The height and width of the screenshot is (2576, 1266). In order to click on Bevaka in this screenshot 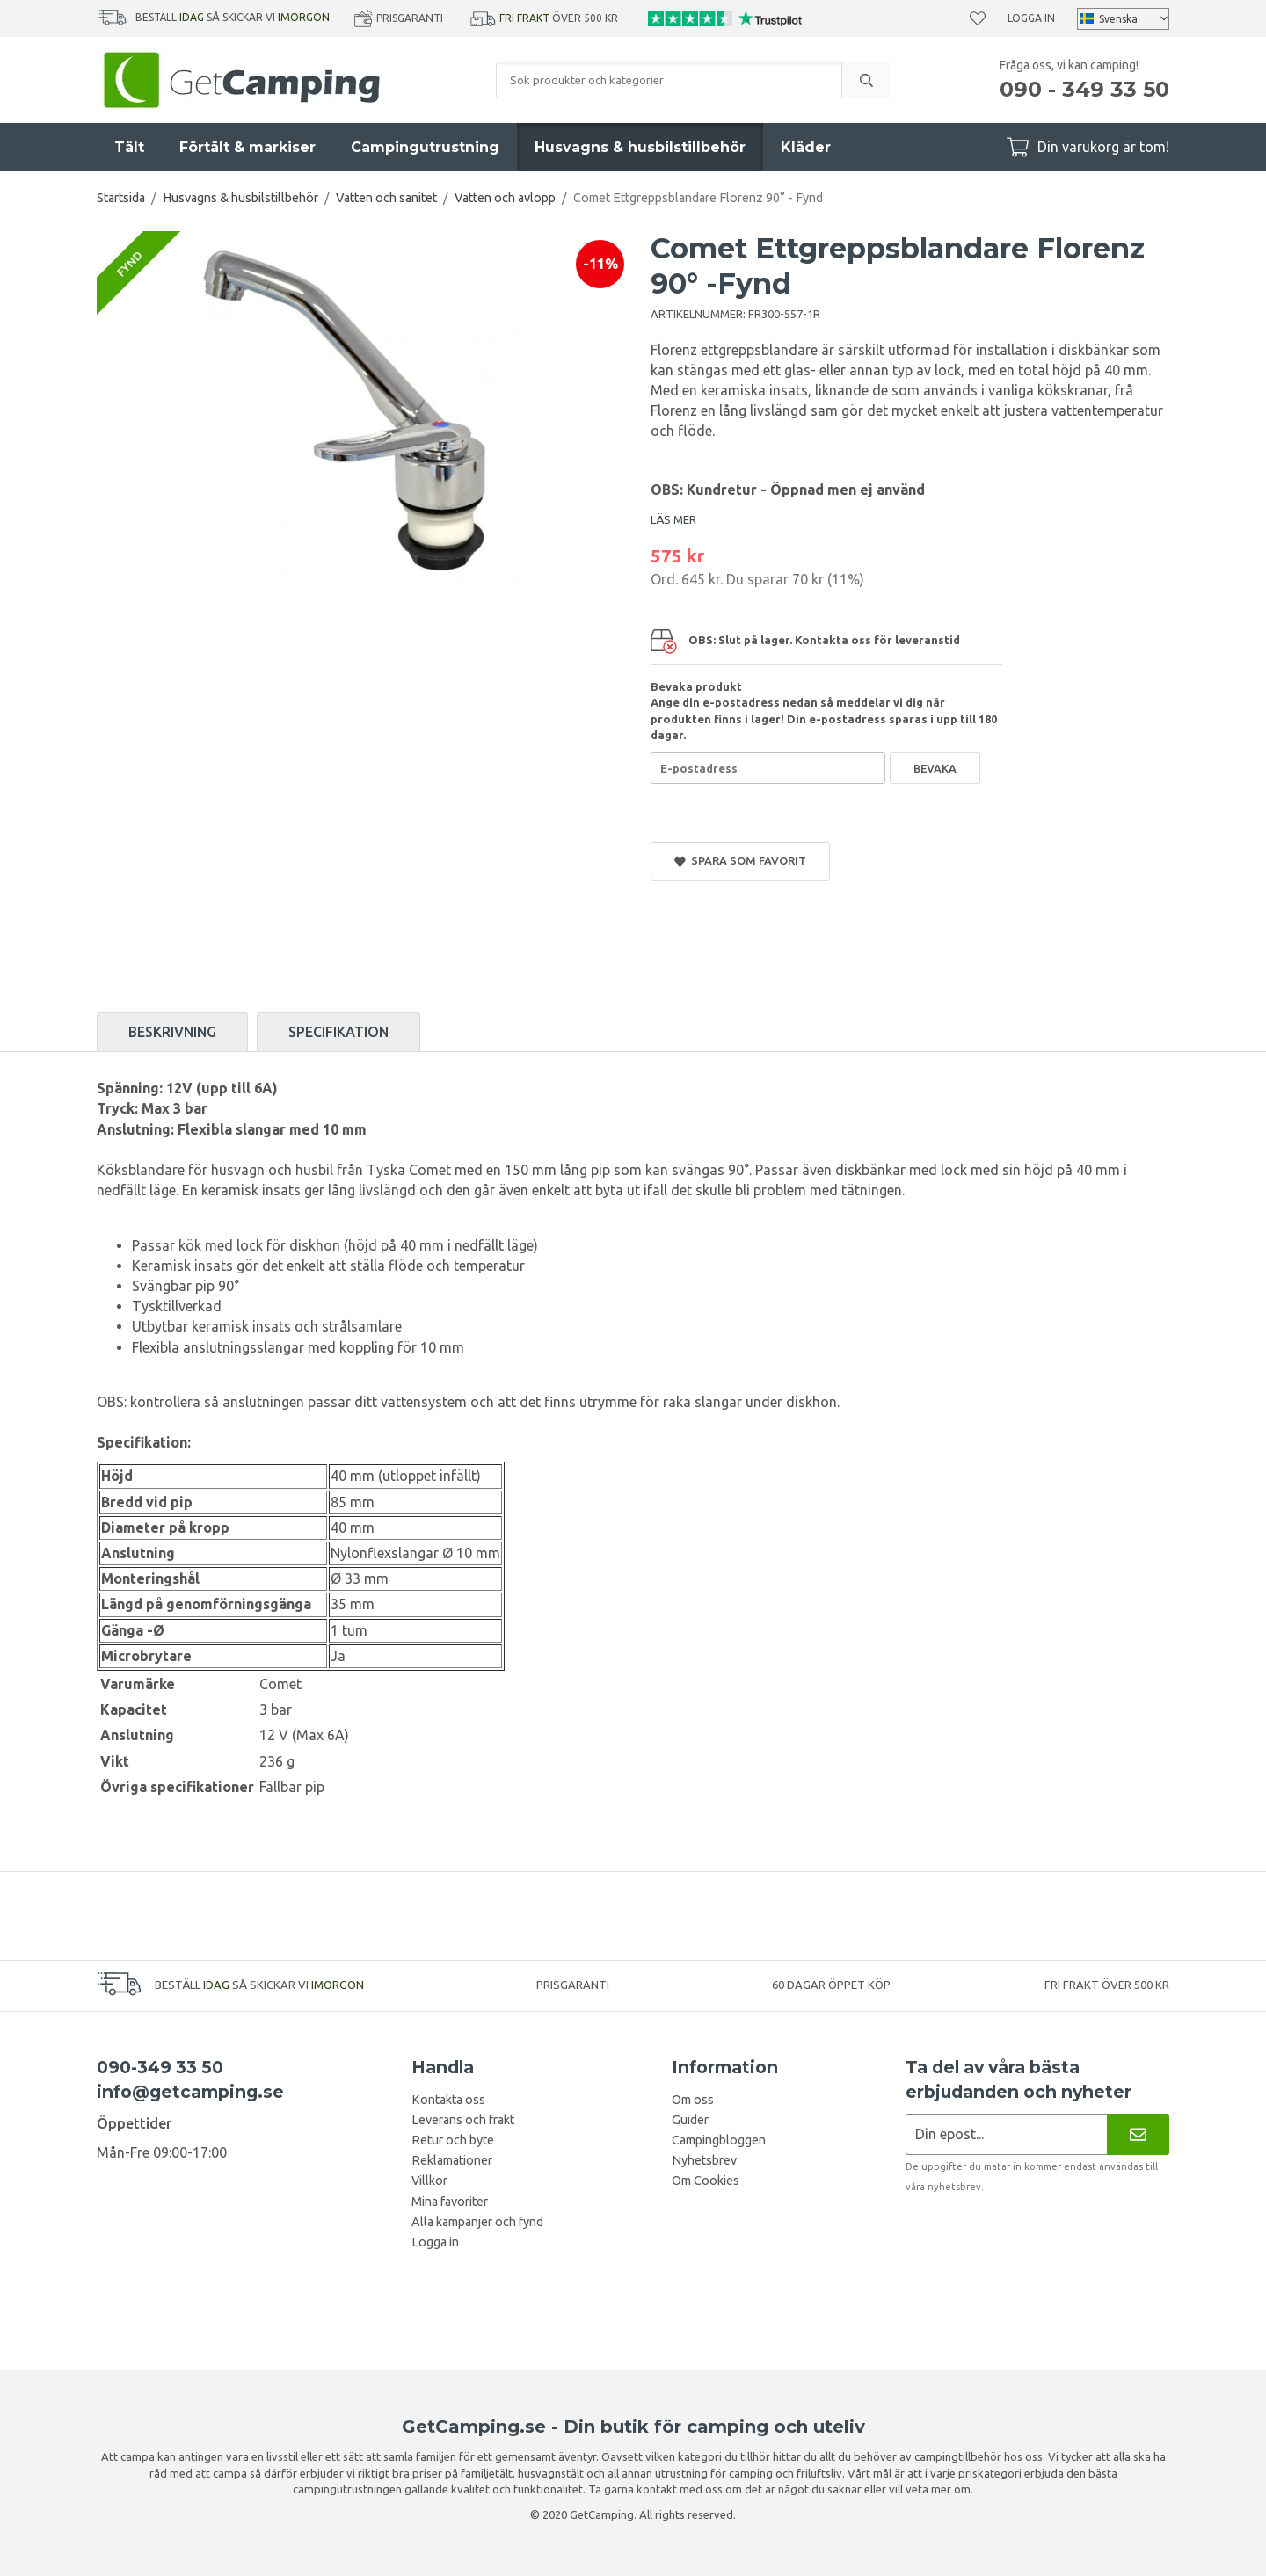, I will do `click(935, 768)`.